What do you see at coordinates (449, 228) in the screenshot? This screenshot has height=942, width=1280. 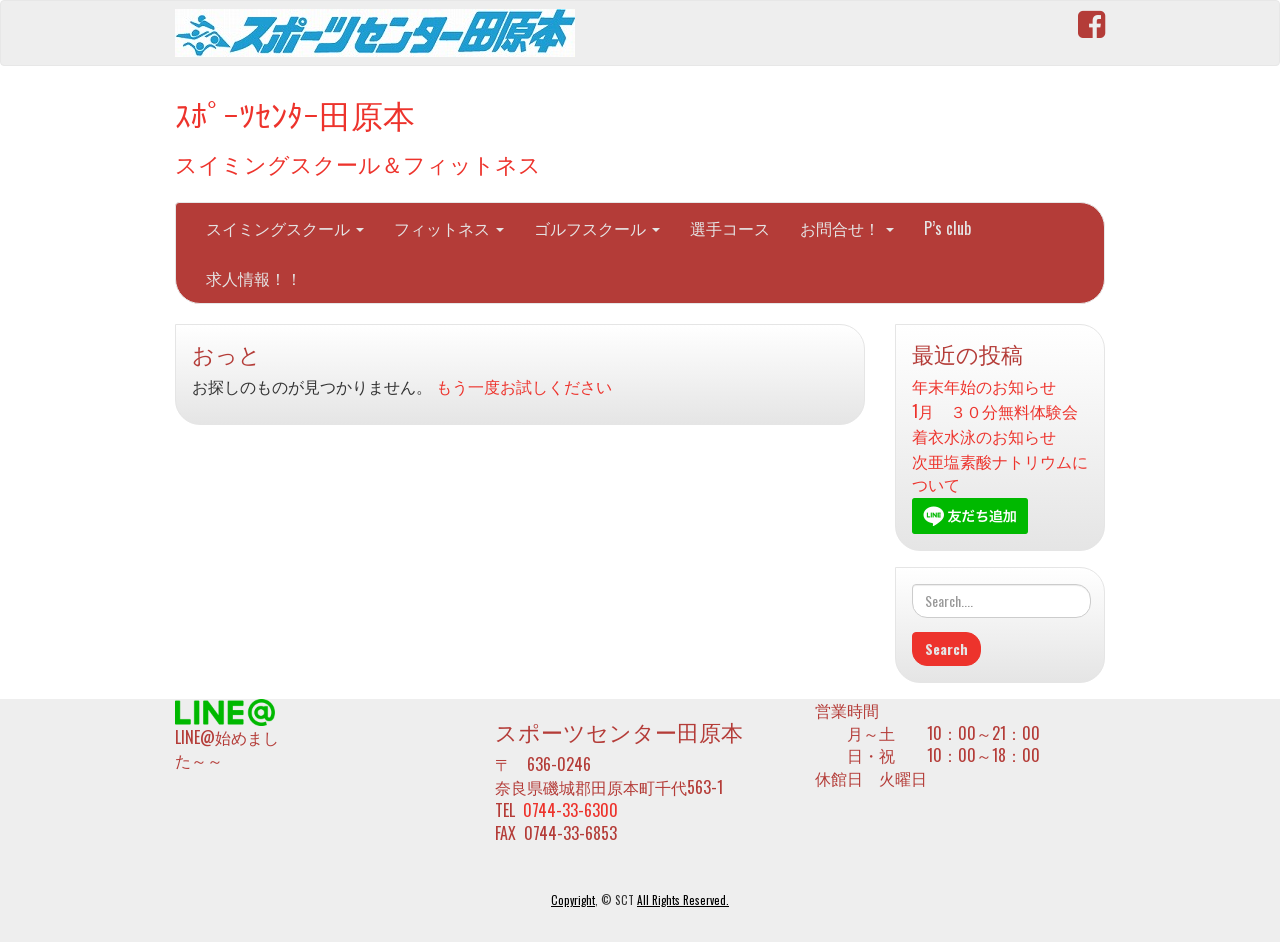 I see `フィットネス` at bounding box center [449, 228].